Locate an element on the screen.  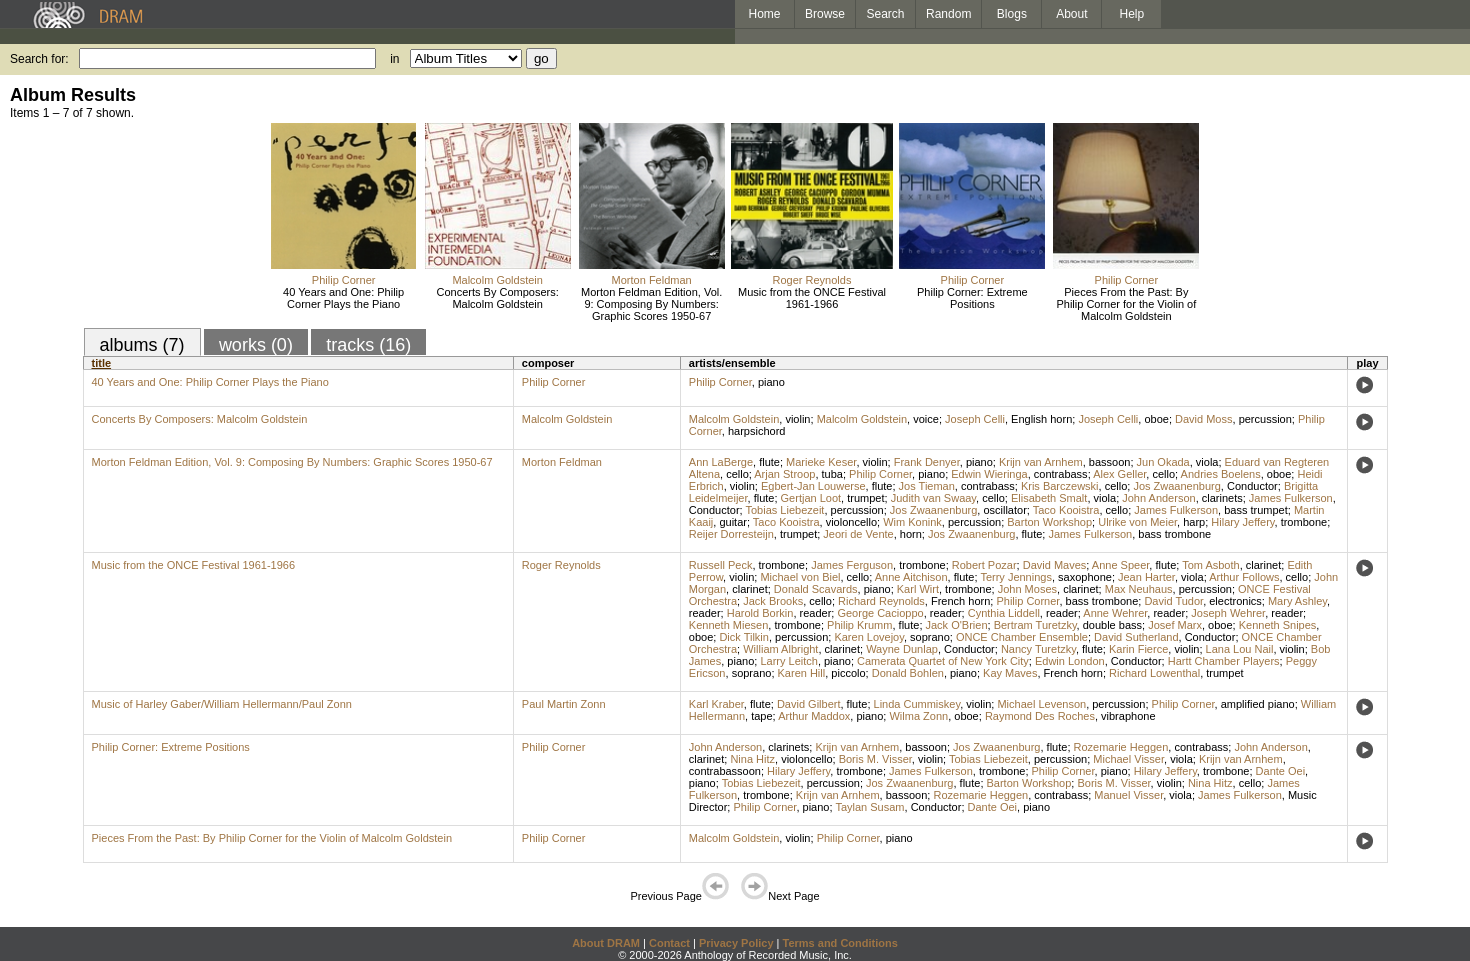
Karen Hill is located at coordinates (802, 673).